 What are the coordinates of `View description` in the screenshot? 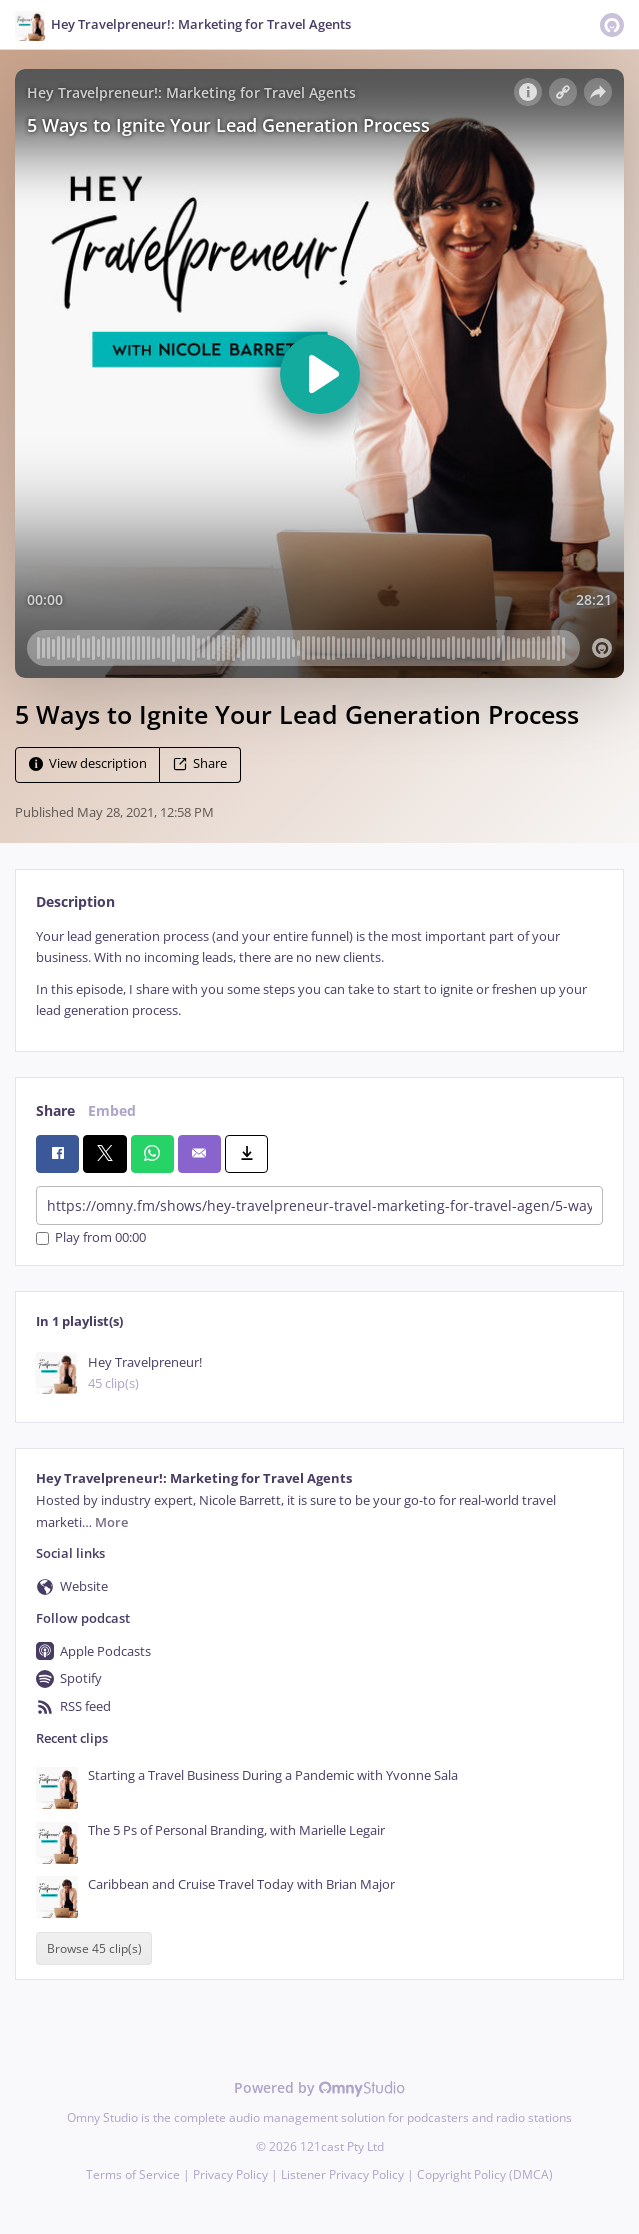 It's located at (88, 763).